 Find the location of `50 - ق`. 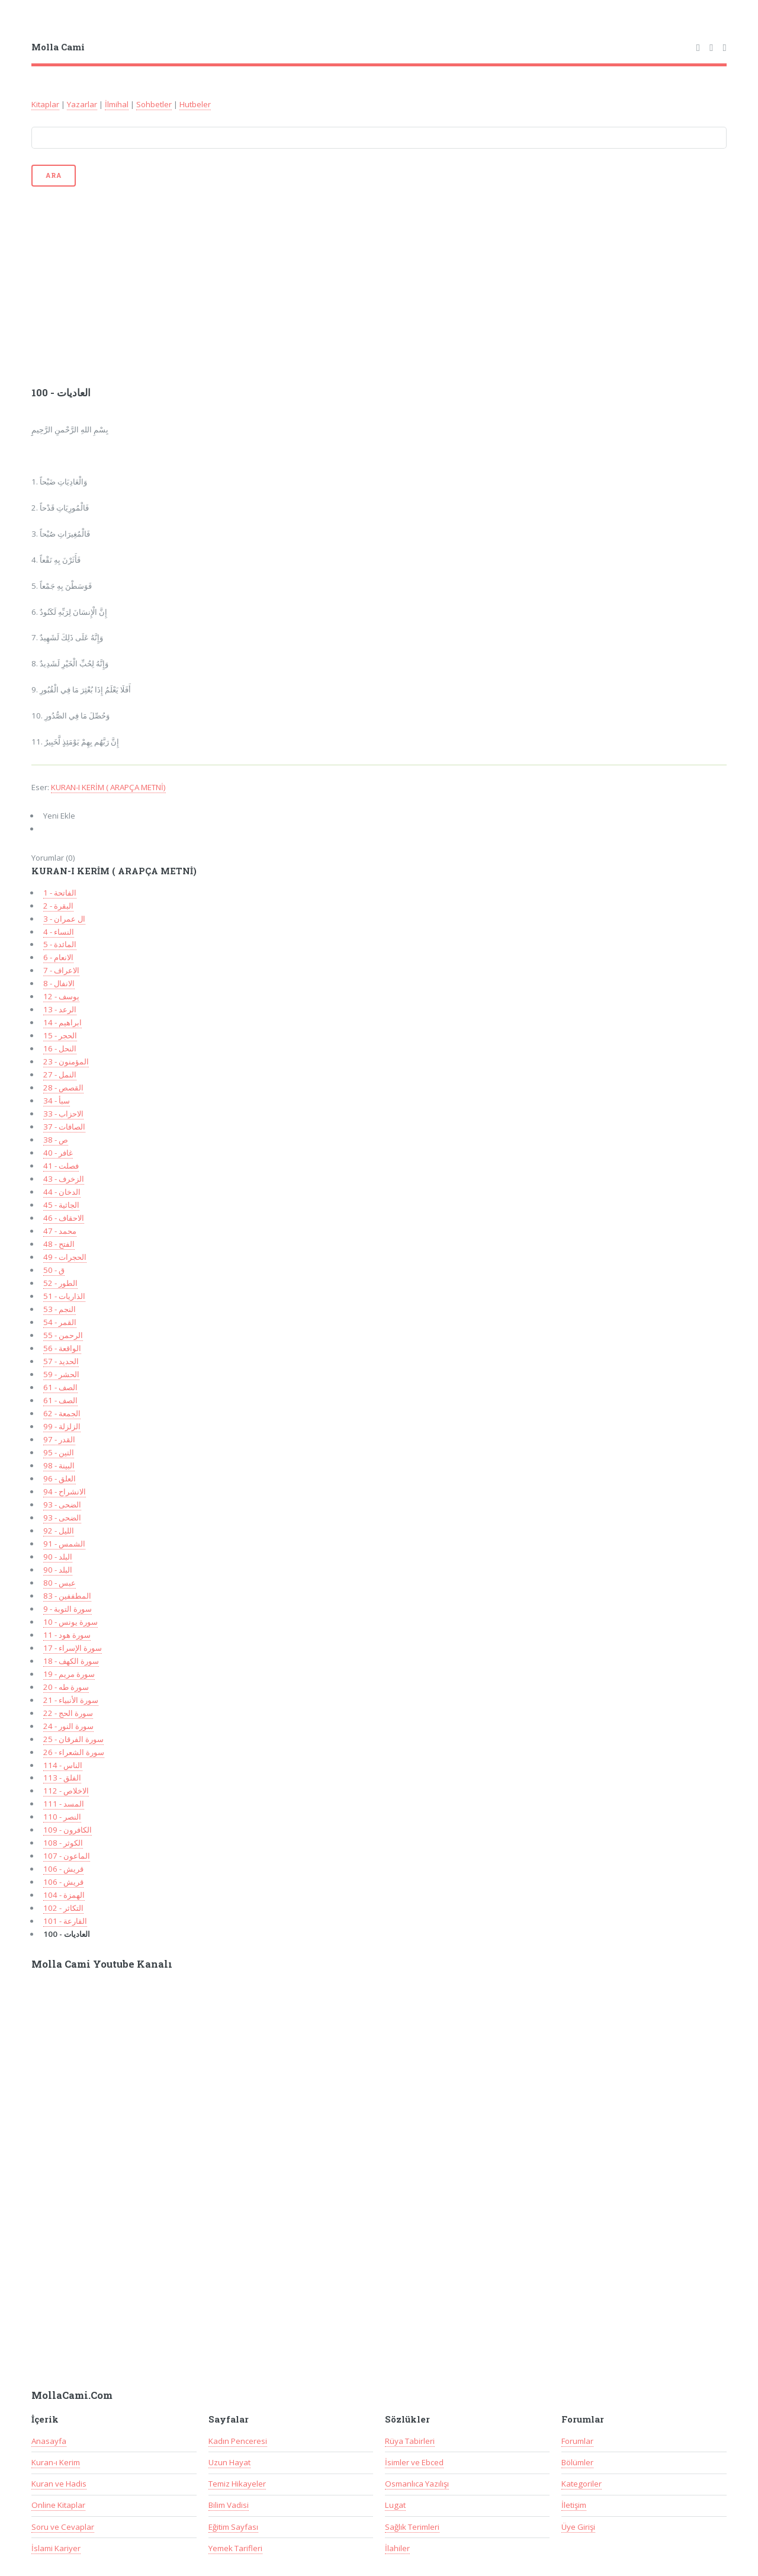

50 - ق is located at coordinates (54, 1270).